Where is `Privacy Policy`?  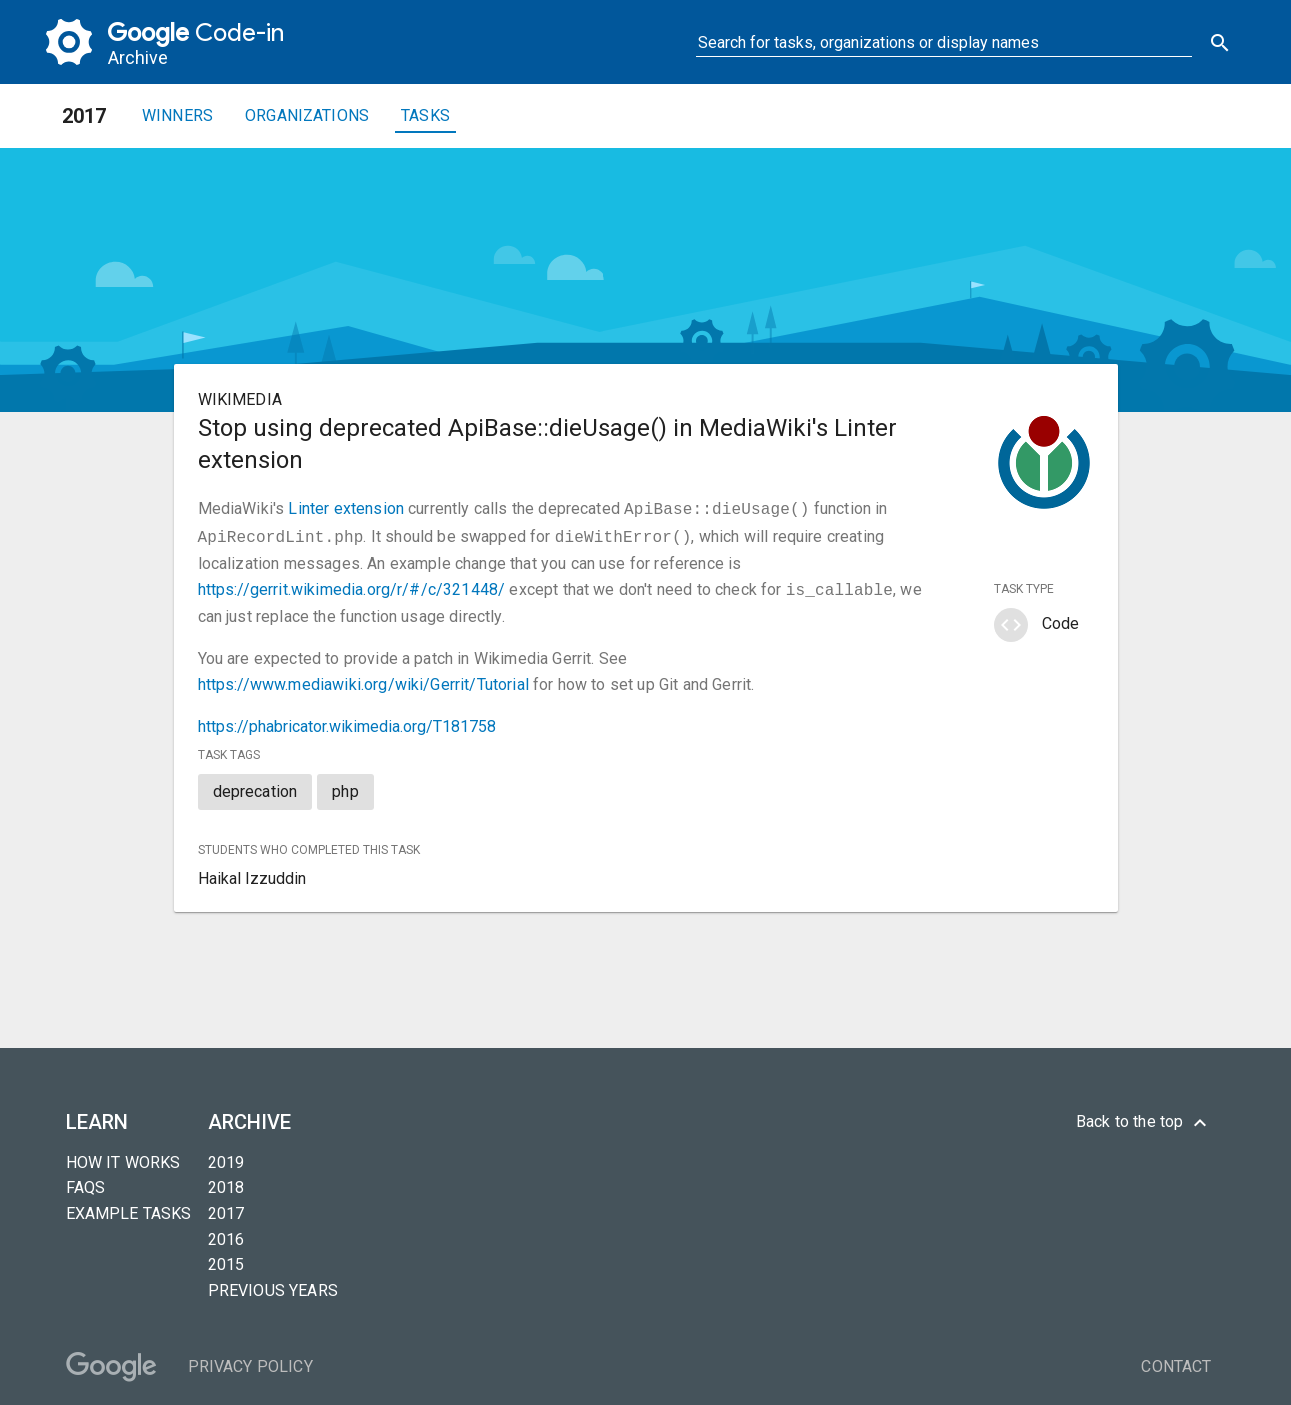 Privacy Policy is located at coordinates (250, 1360).